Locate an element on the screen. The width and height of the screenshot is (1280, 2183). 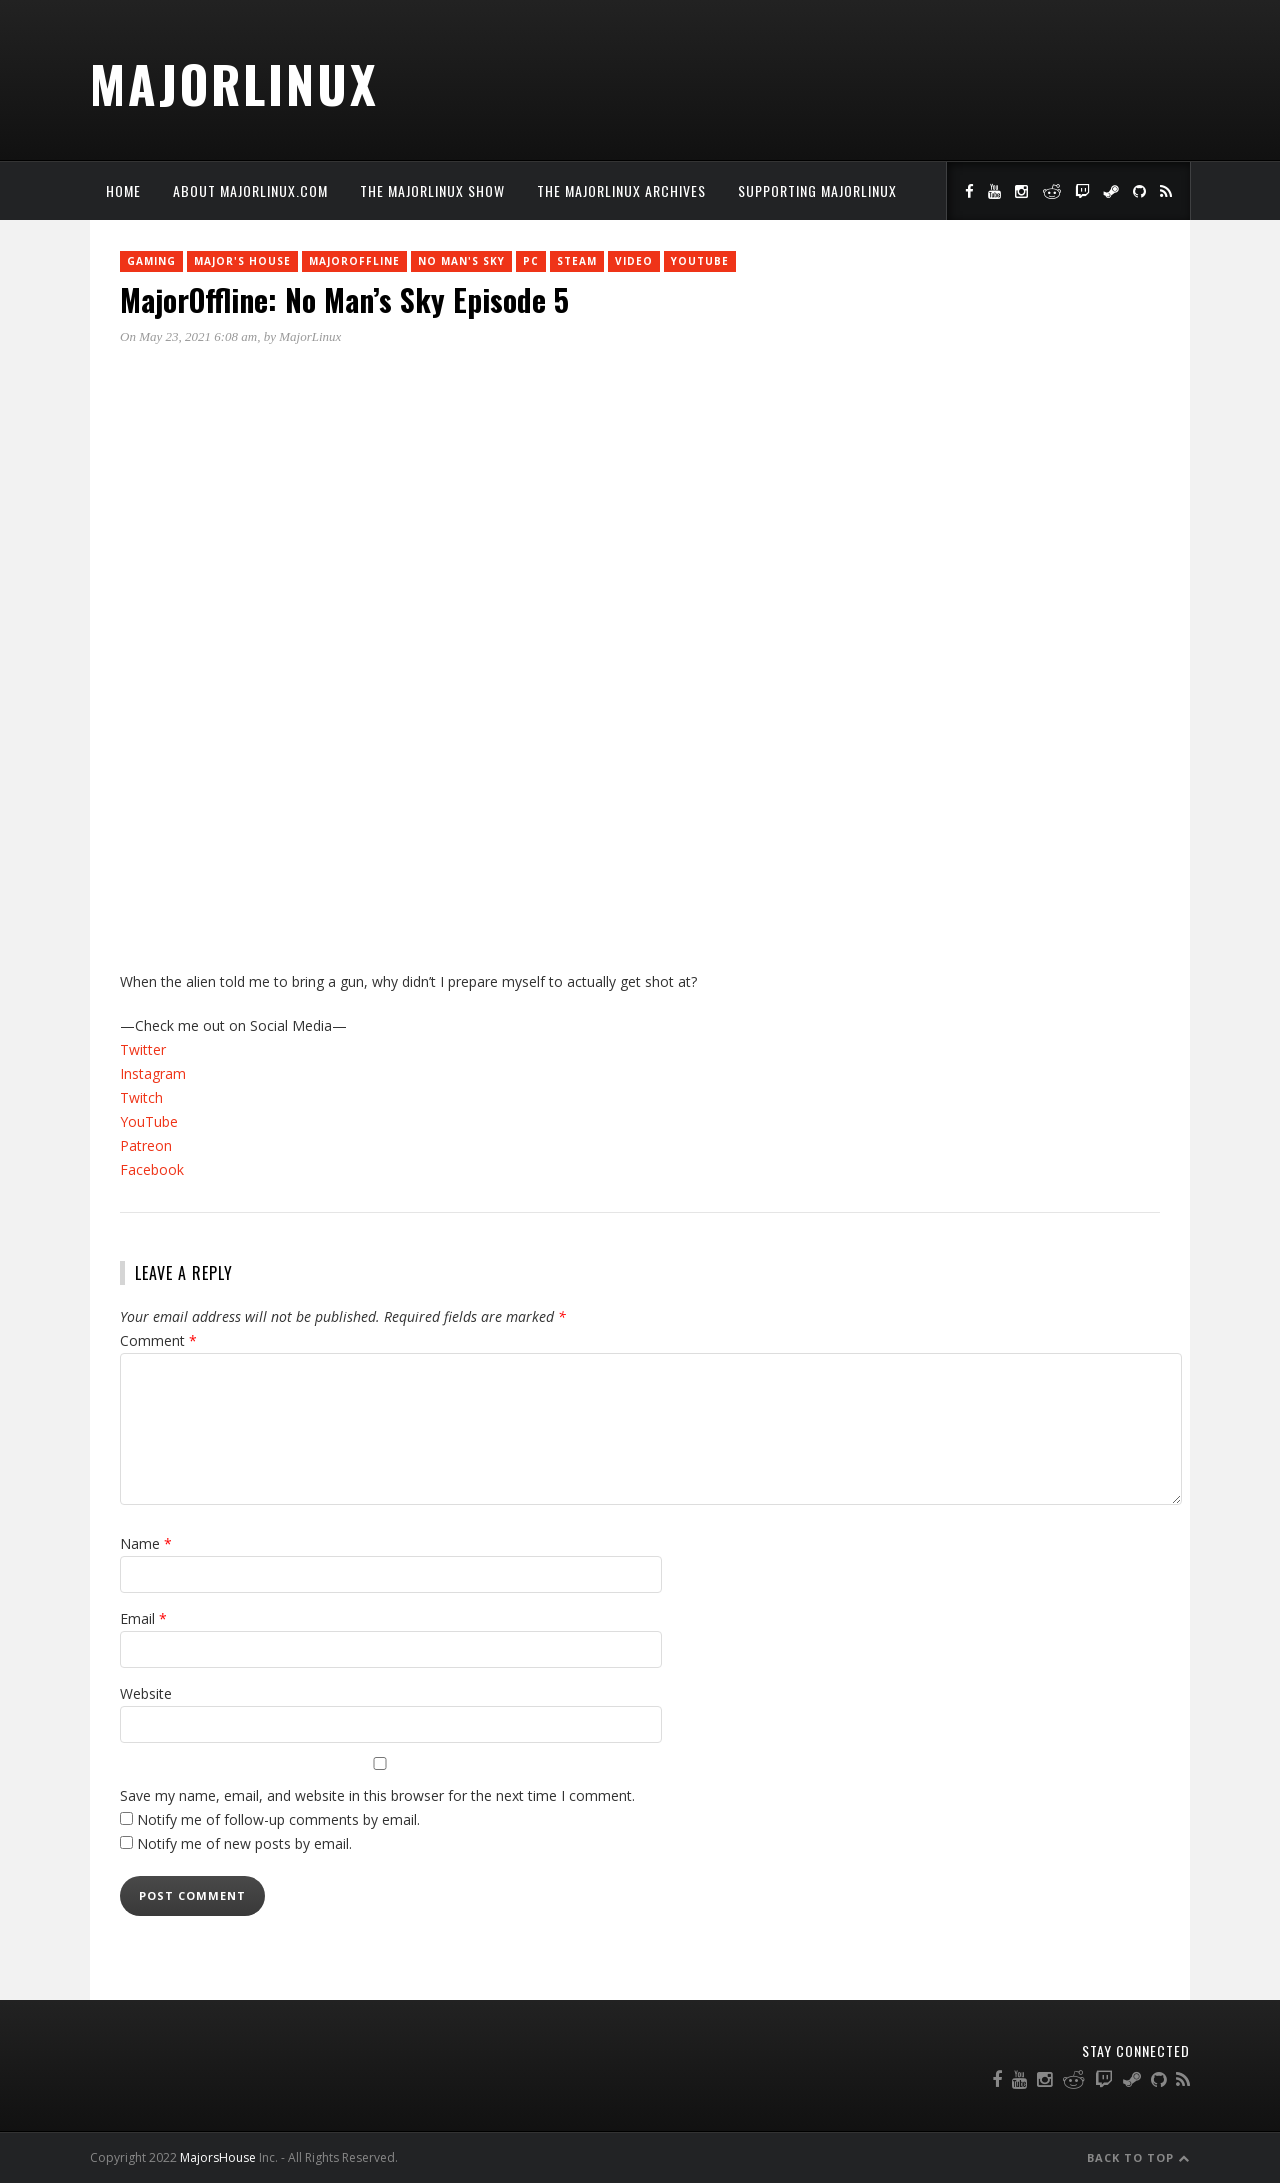
On May 23, 2021 6:08 am is located at coordinates (188, 336).